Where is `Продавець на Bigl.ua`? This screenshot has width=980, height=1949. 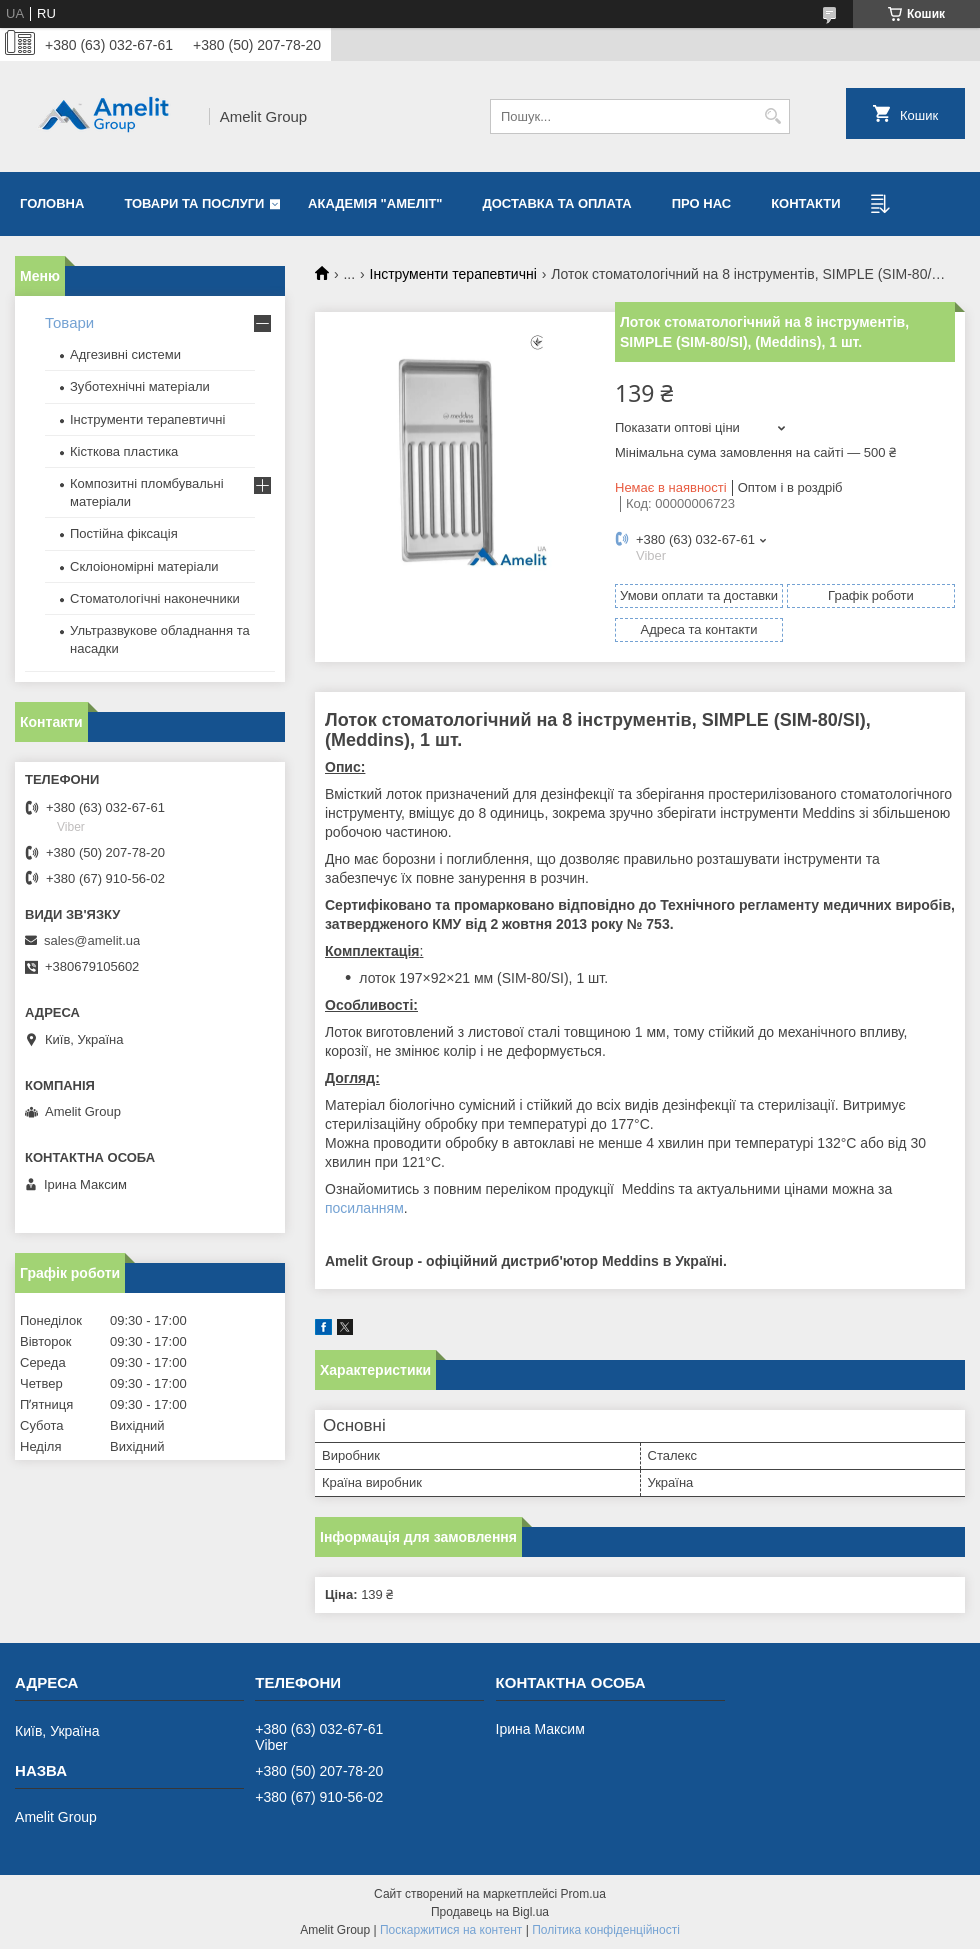
Продавець на Bigl.ua is located at coordinates (490, 1912).